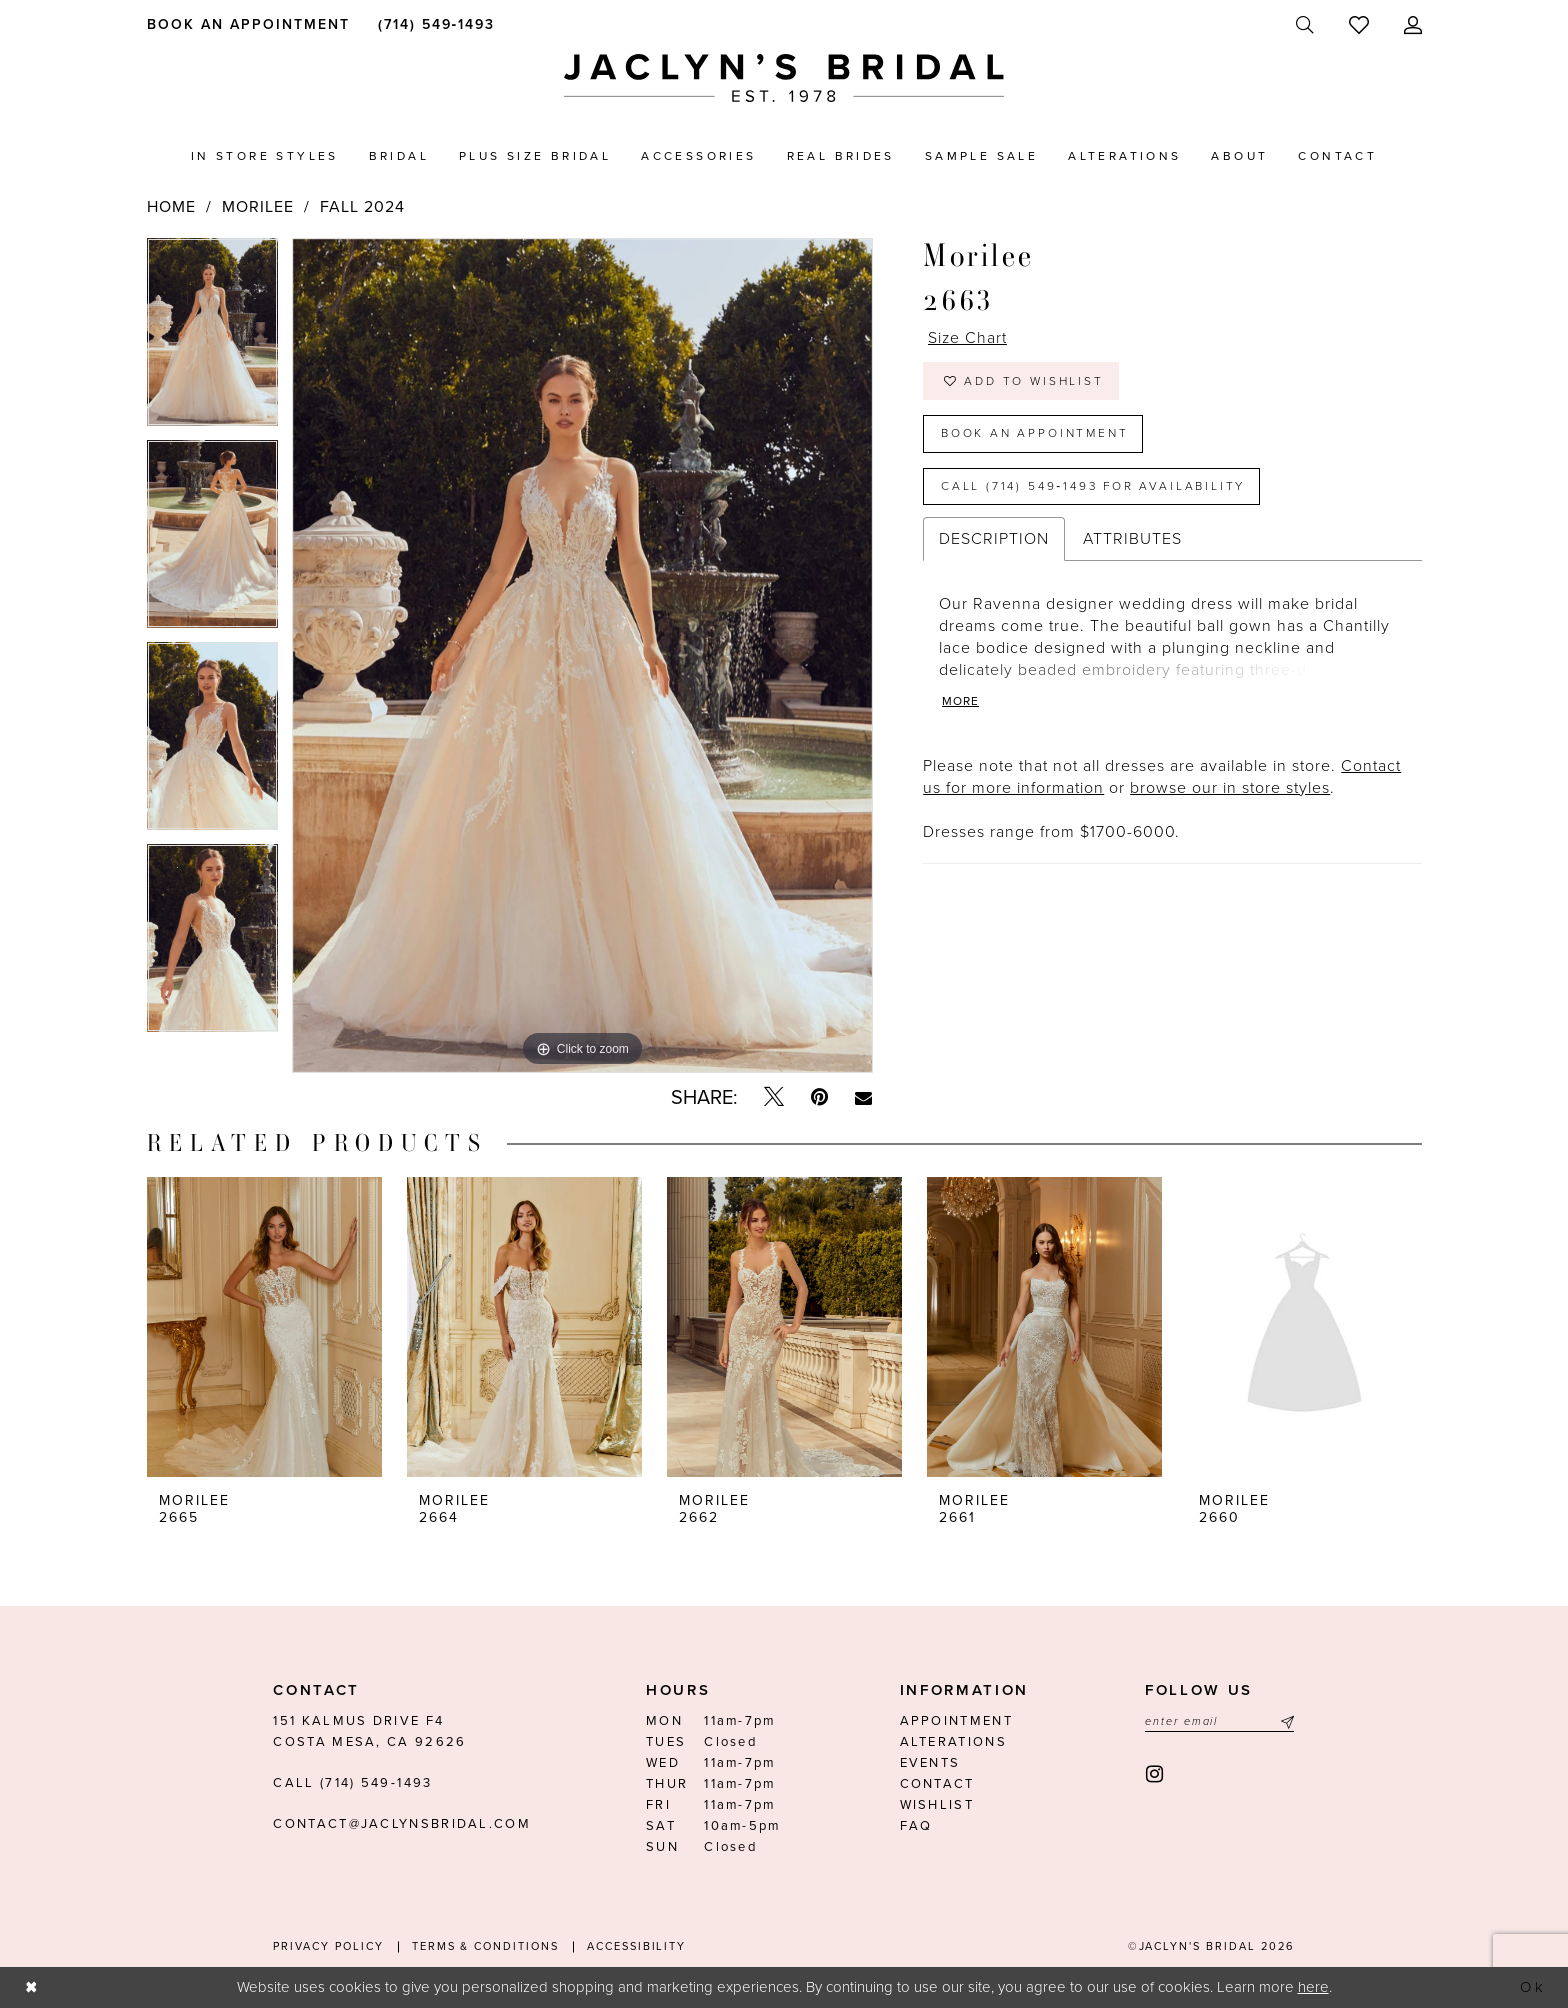  I want to click on [Pin it - Opens in new tab], so click(819, 1097).